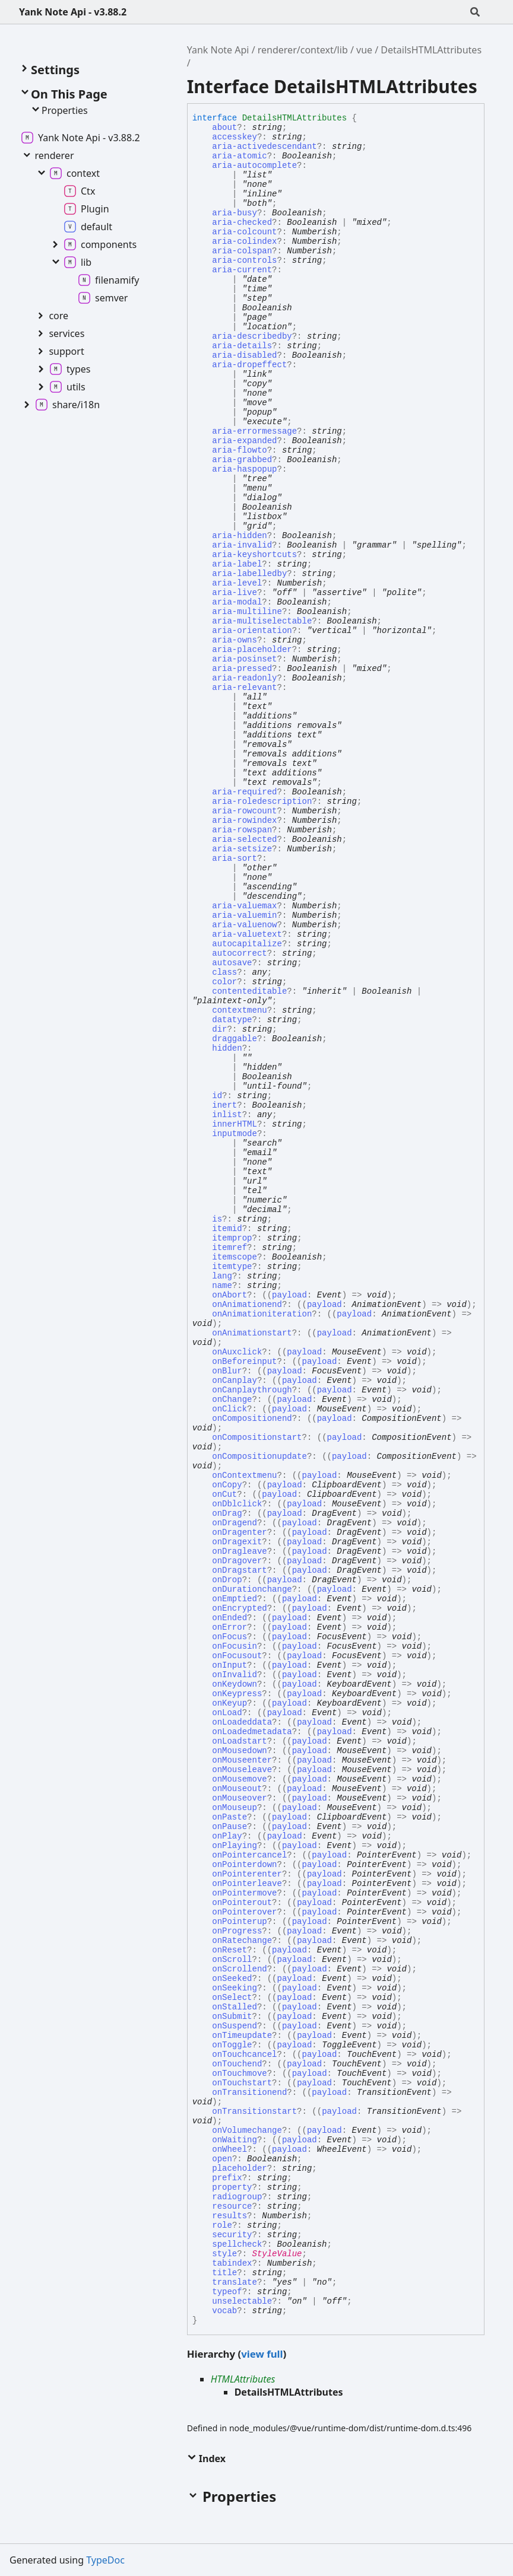  I want to click on onTouchstart, so click(242, 2083).